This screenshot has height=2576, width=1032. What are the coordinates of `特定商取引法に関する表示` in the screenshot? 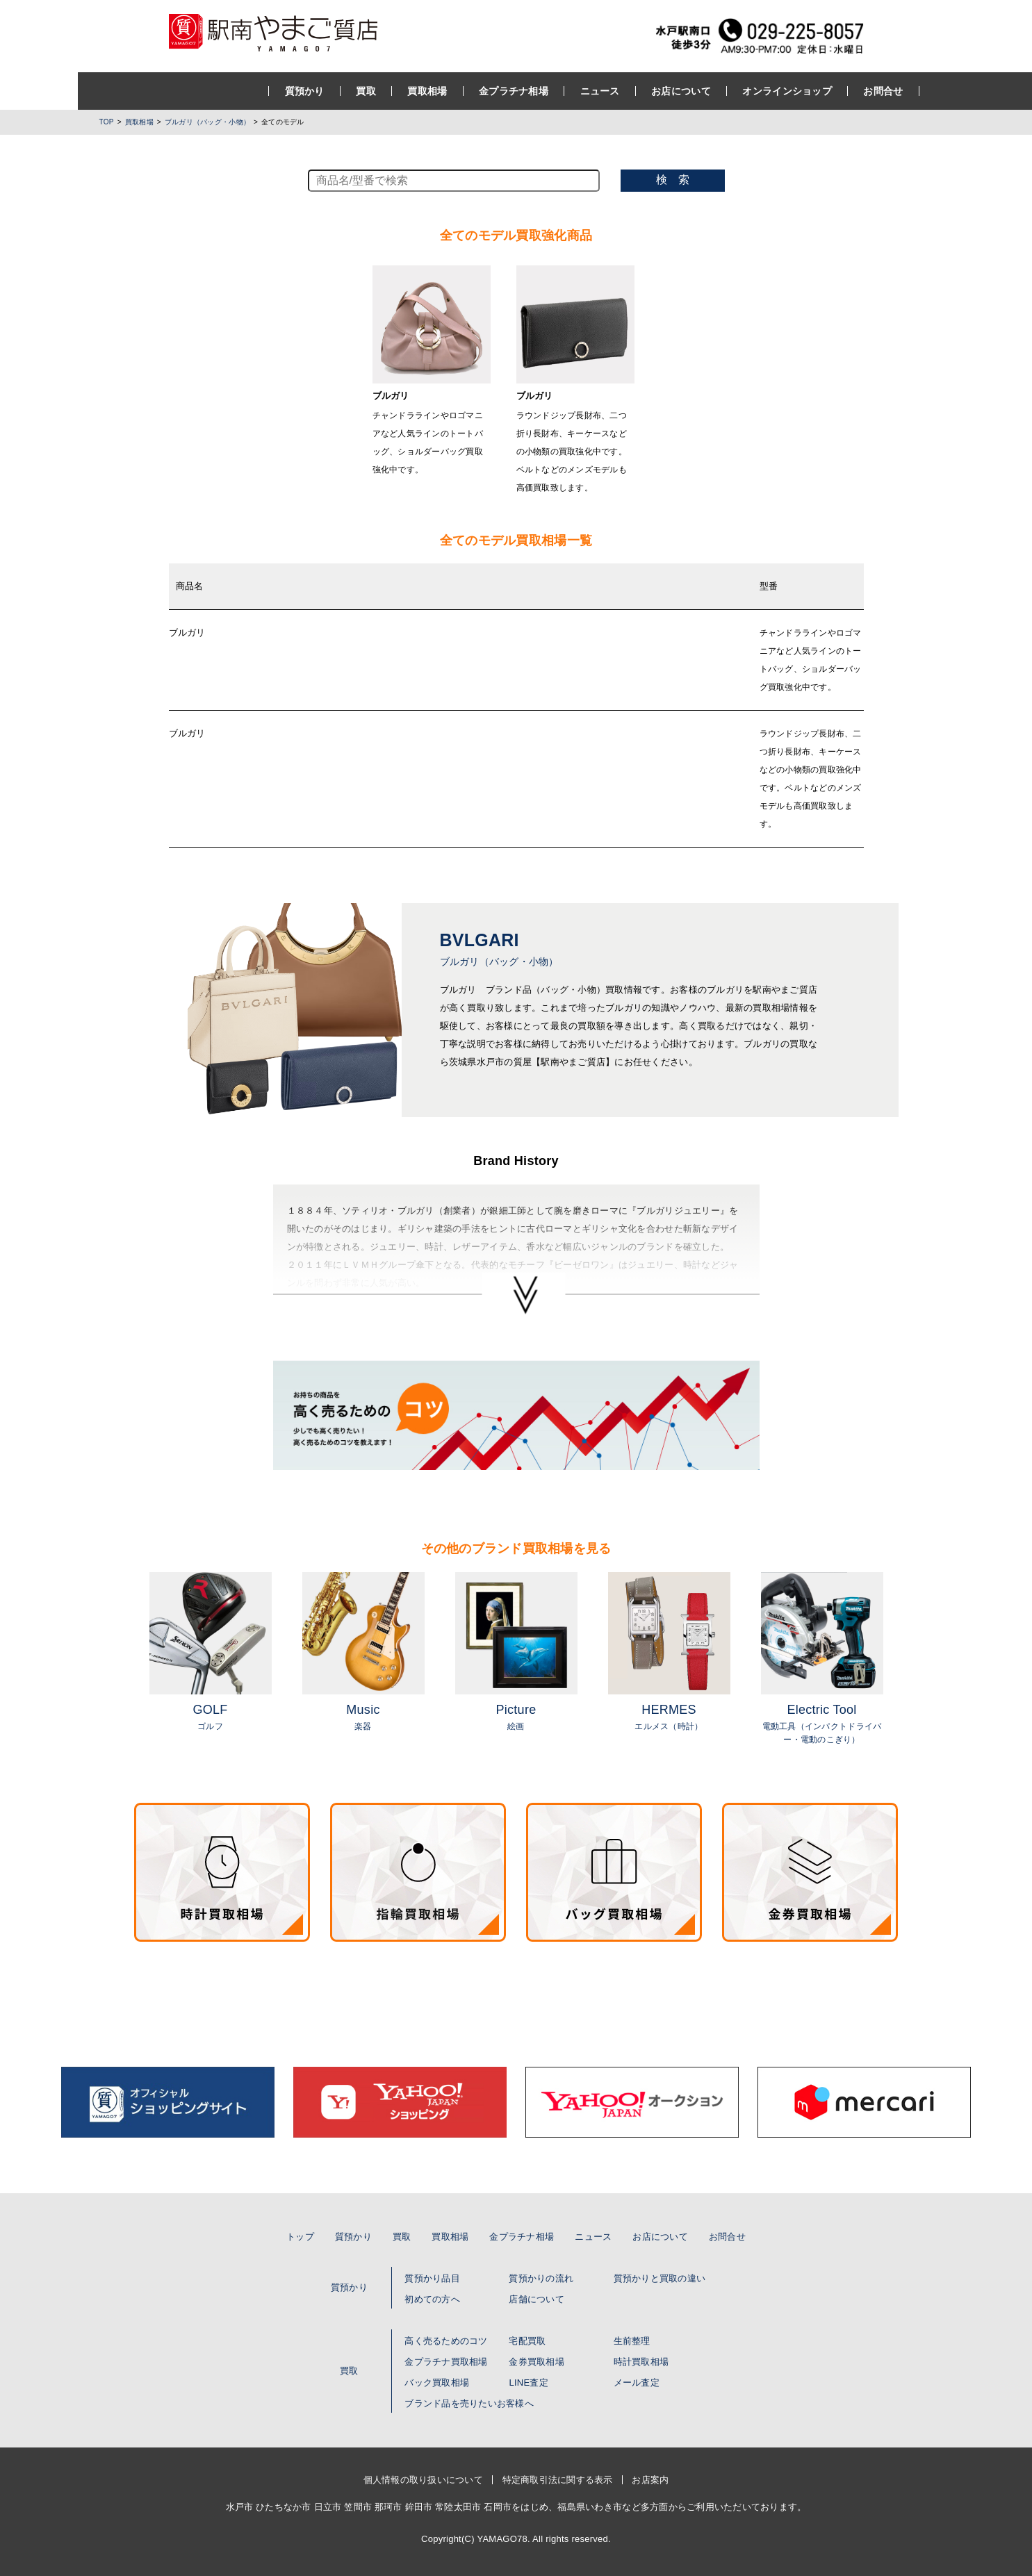 It's located at (557, 2479).